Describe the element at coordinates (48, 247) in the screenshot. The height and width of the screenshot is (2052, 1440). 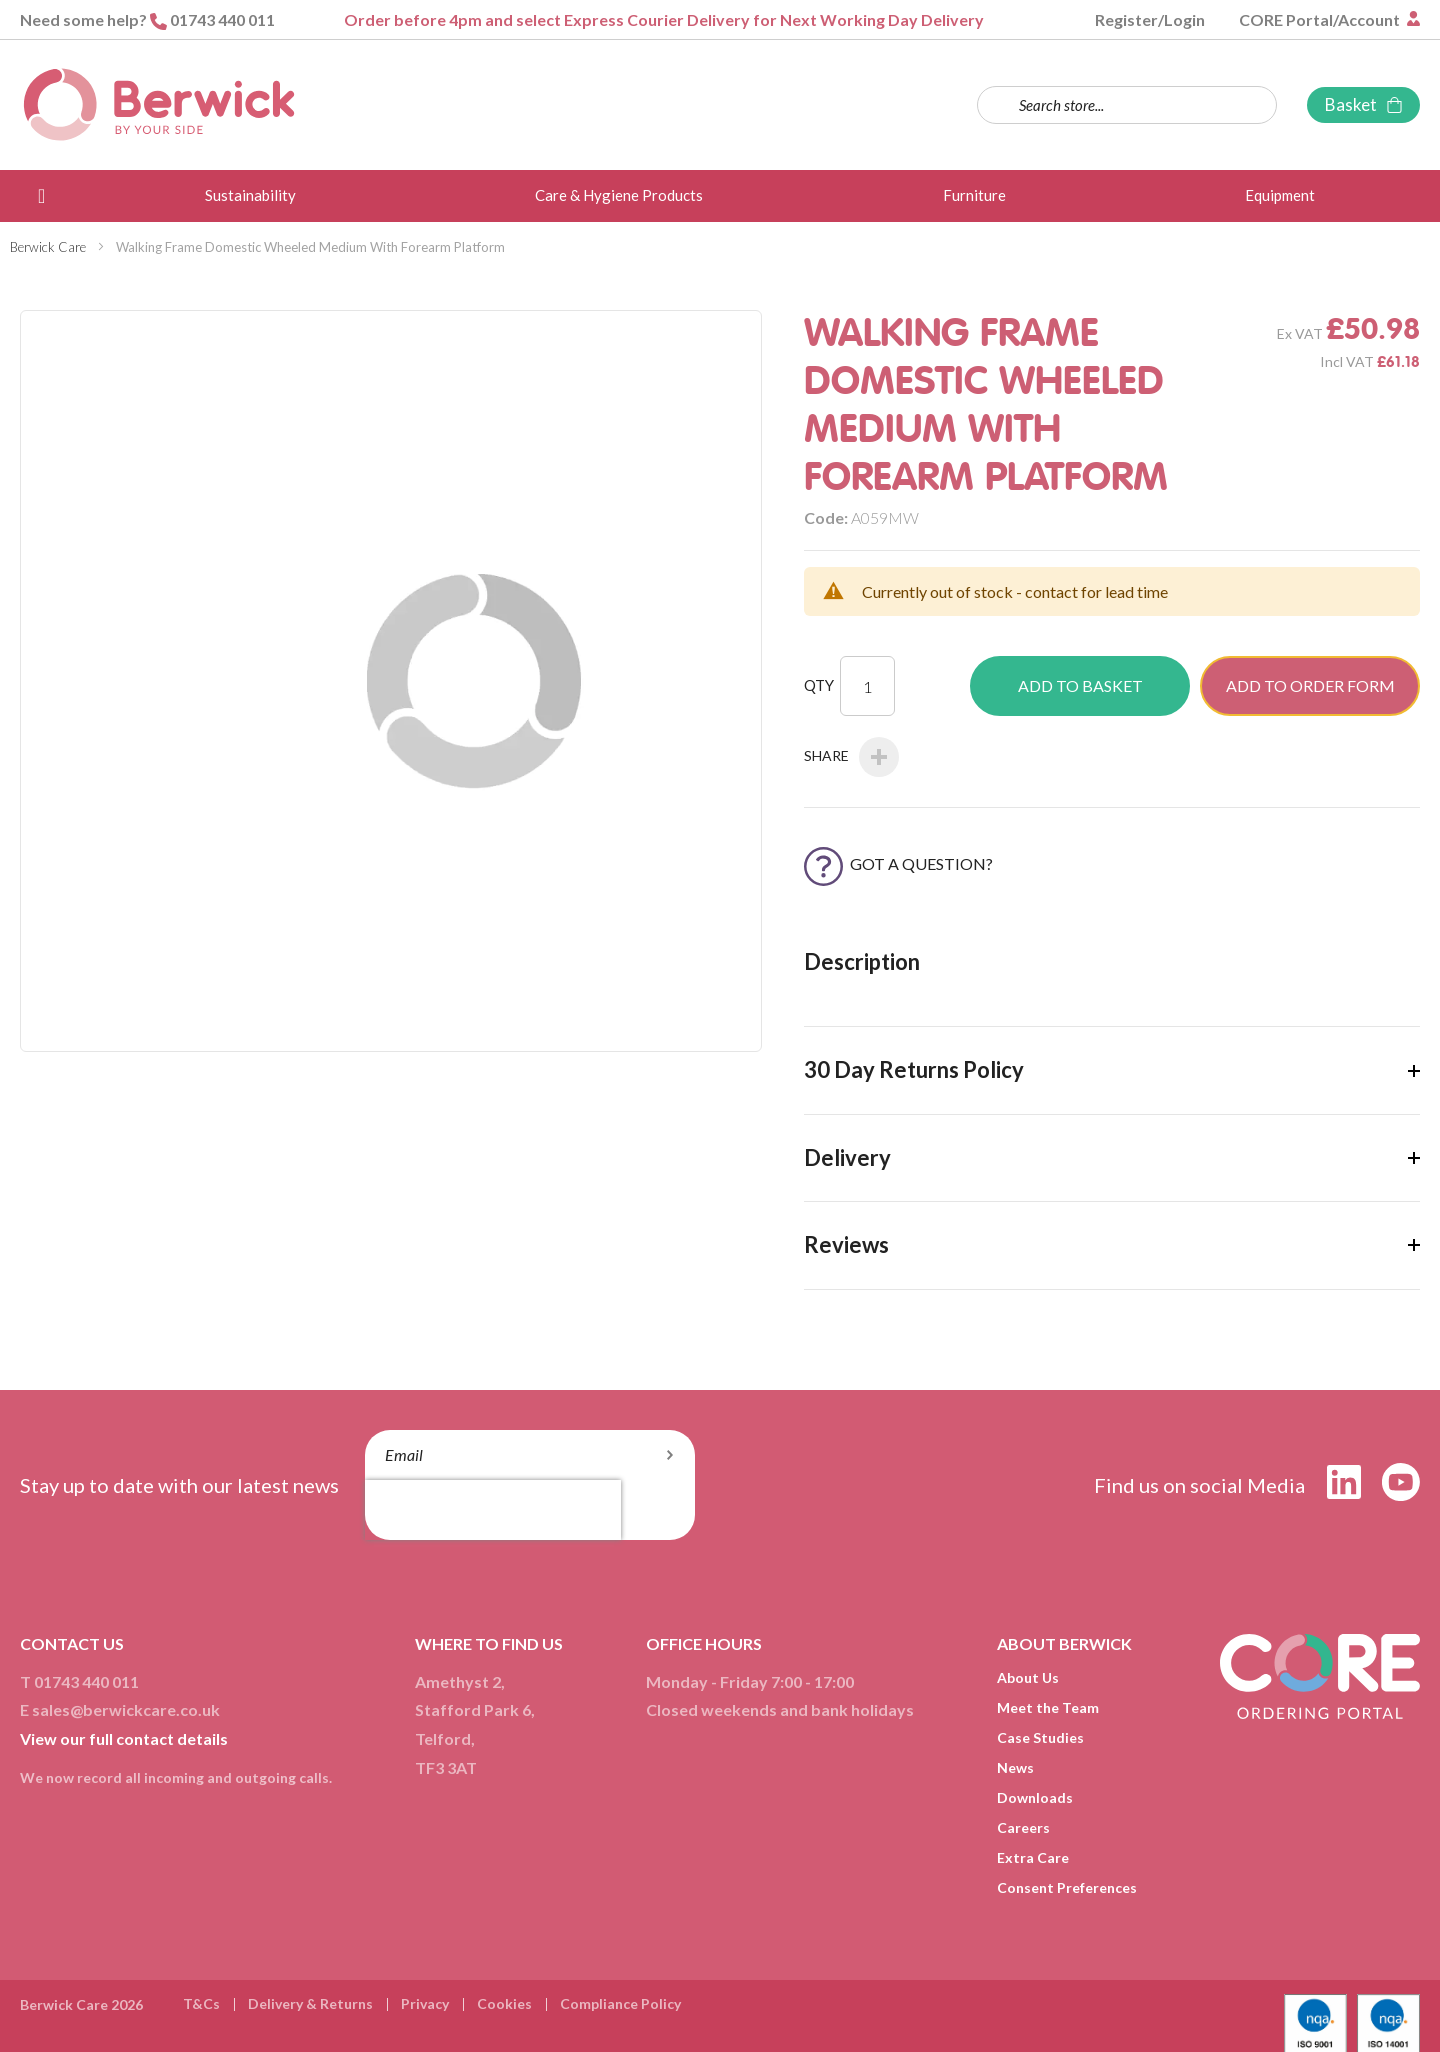
I see `Berwick Care` at that location.